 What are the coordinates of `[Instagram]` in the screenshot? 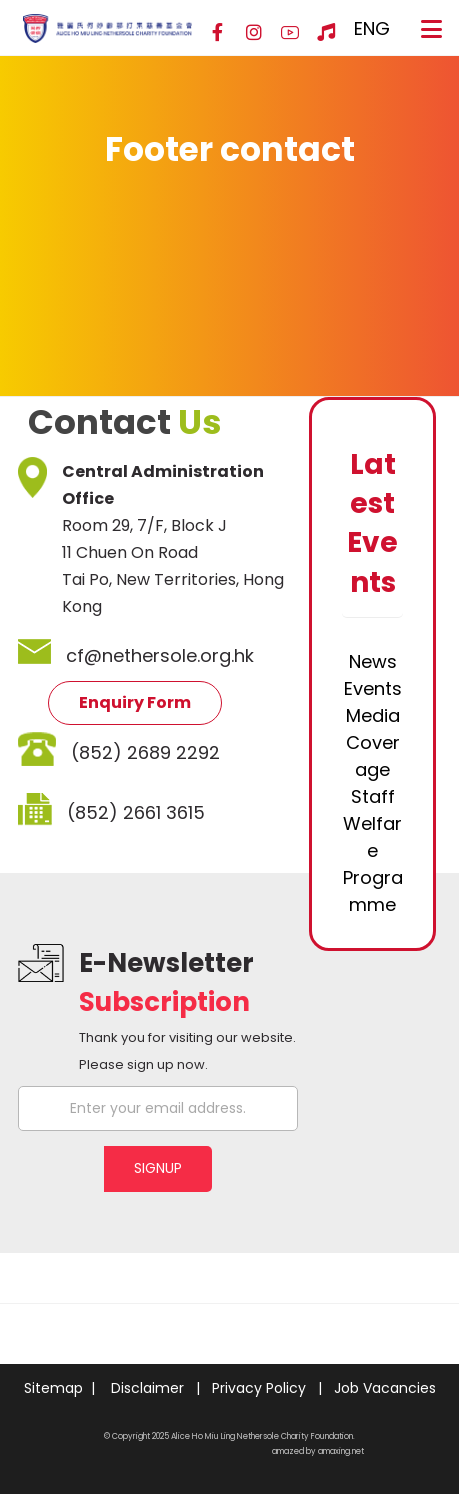 It's located at (254, 33).